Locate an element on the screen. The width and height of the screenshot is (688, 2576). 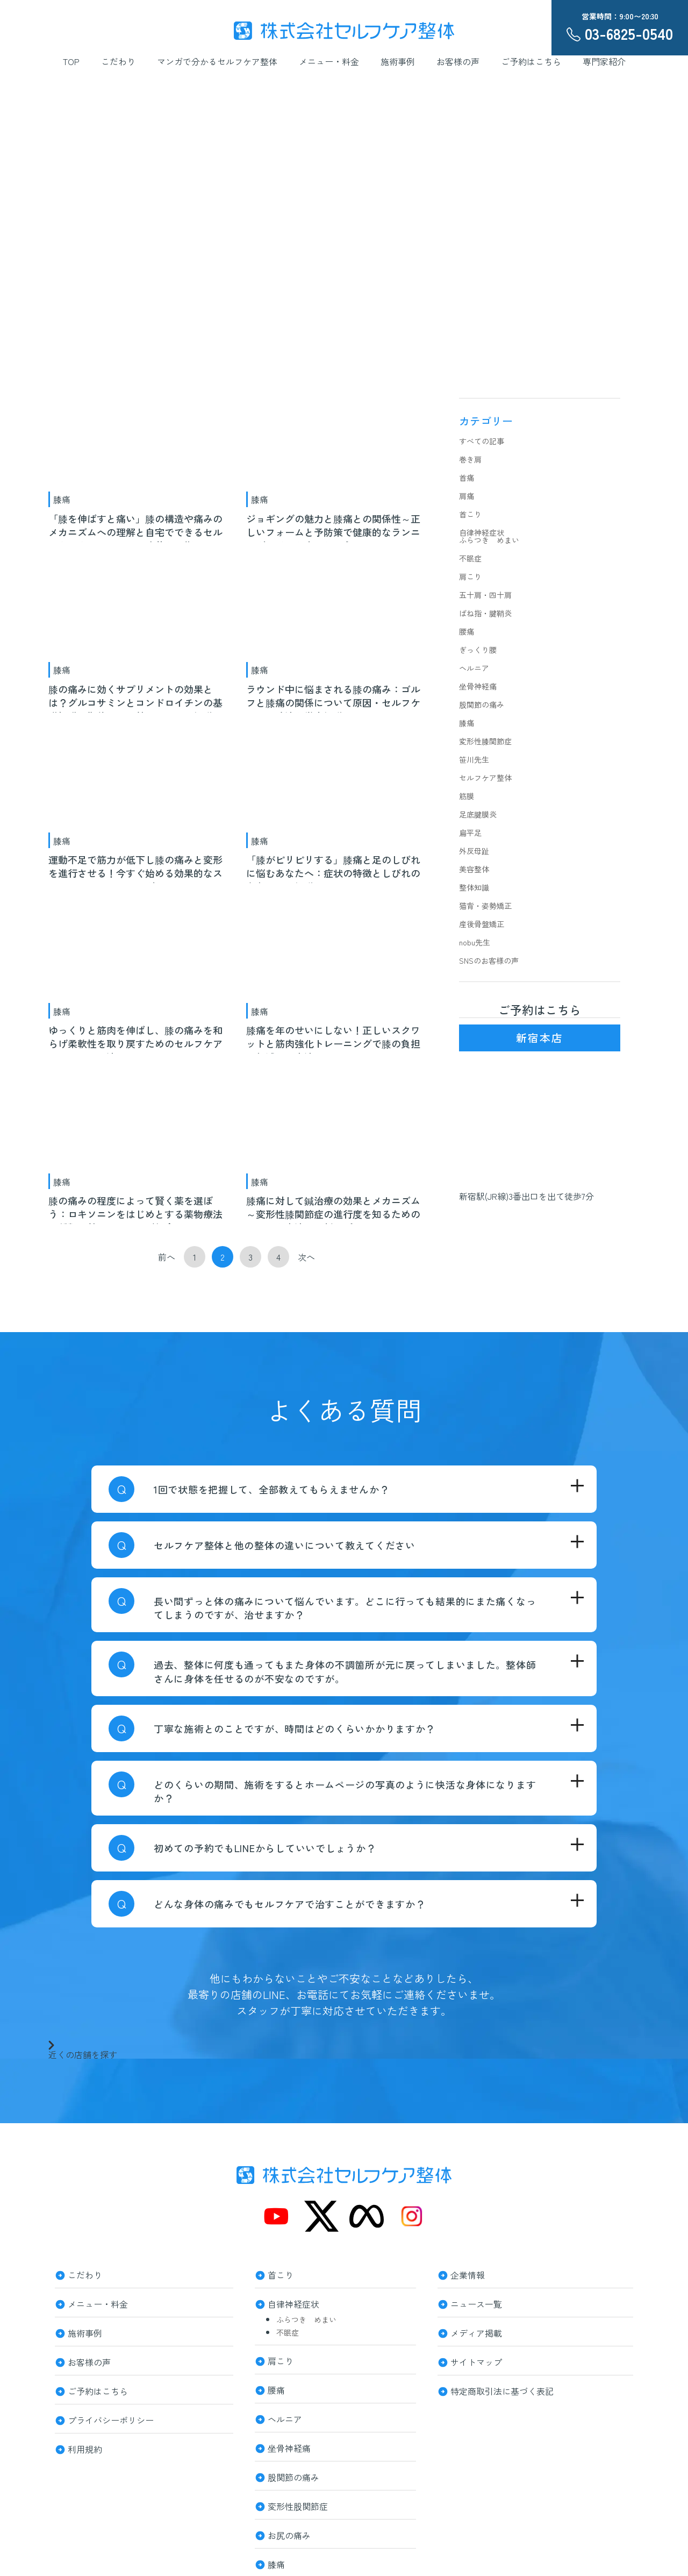
ふらつき めまい is located at coordinates (489, 540).